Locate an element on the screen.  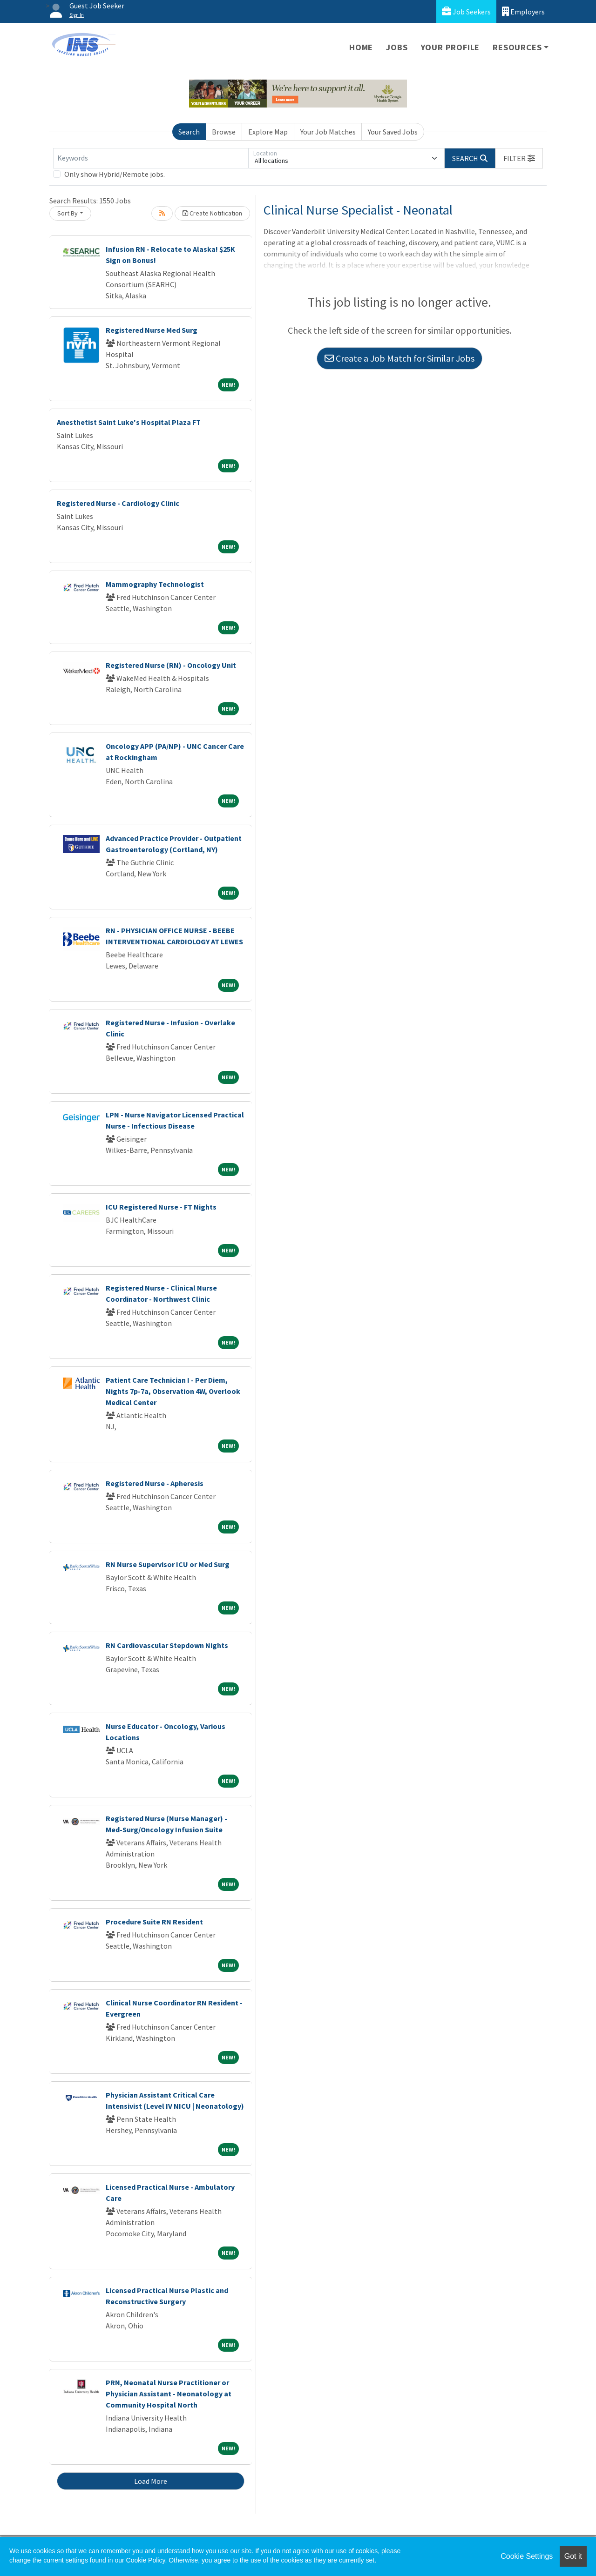
Your Saved Jobs is located at coordinates (393, 131).